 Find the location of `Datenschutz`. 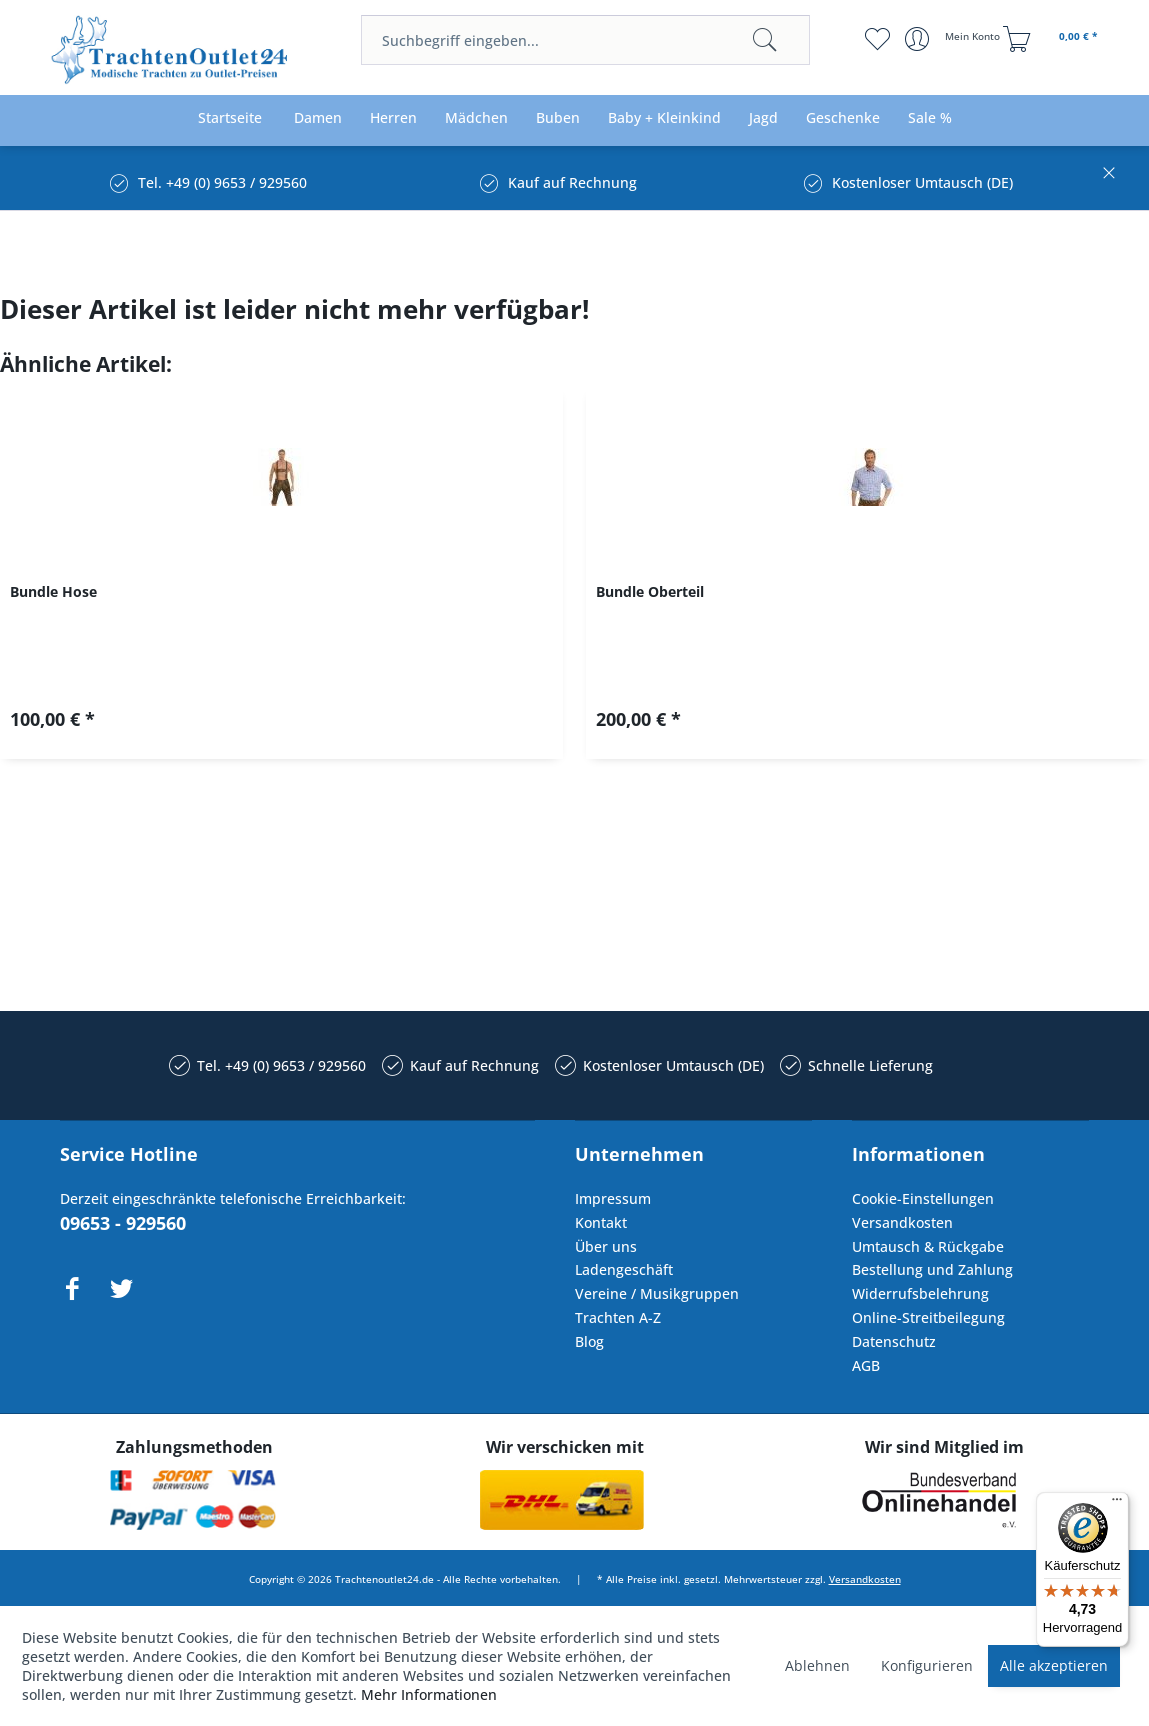

Datenschutz is located at coordinates (894, 1341).